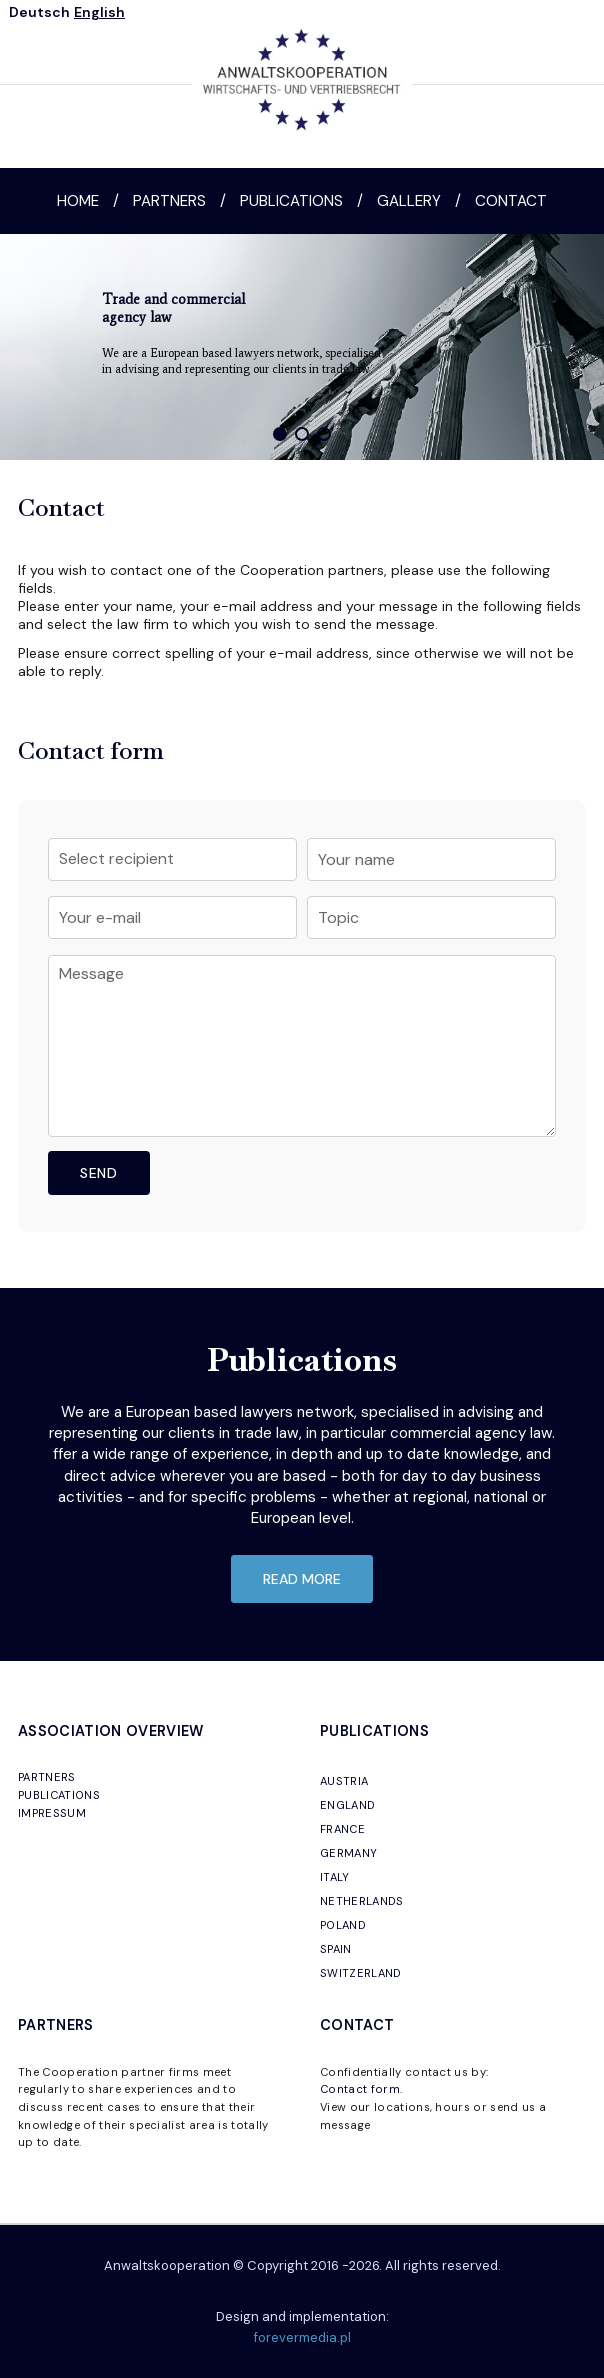 Image resolution: width=604 pixels, height=2378 pixels. What do you see at coordinates (335, 1877) in the screenshot?
I see `ITALY` at bounding box center [335, 1877].